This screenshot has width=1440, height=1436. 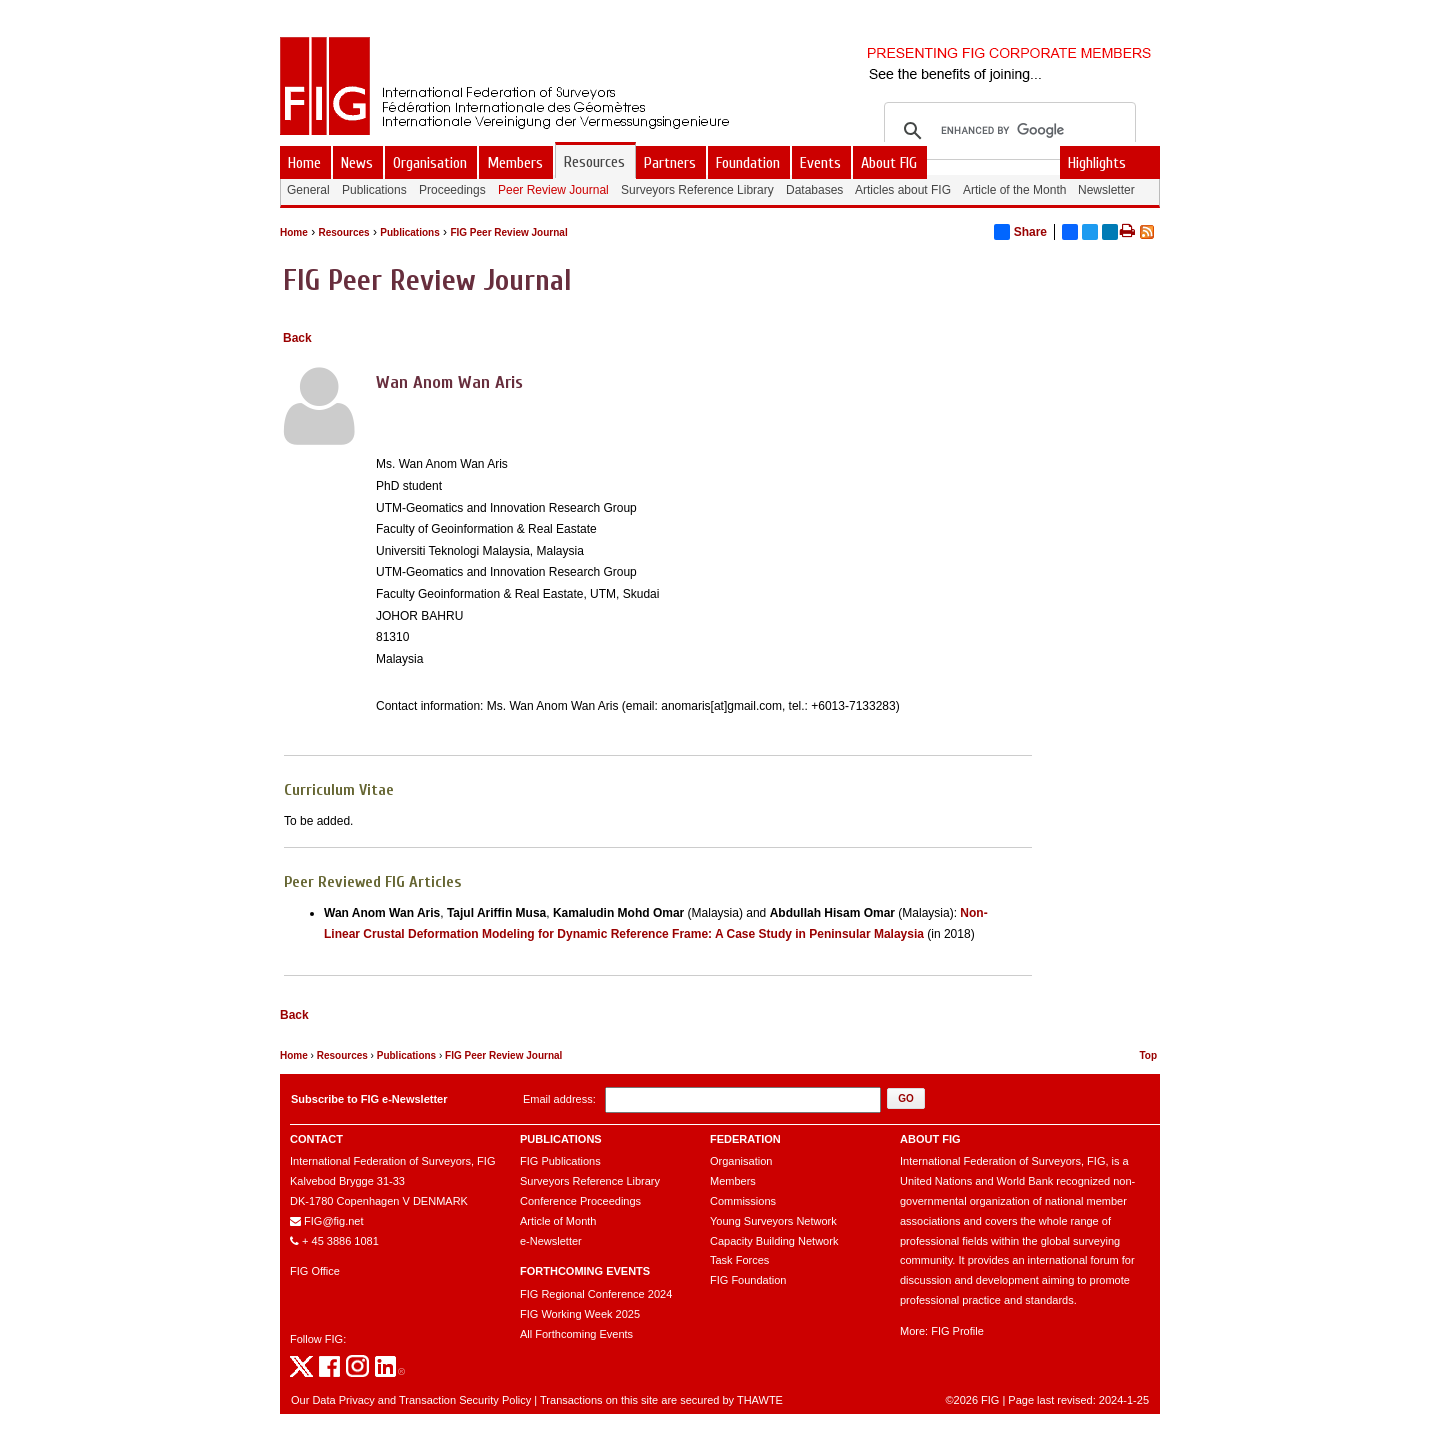 What do you see at coordinates (580, 1314) in the screenshot?
I see `FIG Working Week 2025` at bounding box center [580, 1314].